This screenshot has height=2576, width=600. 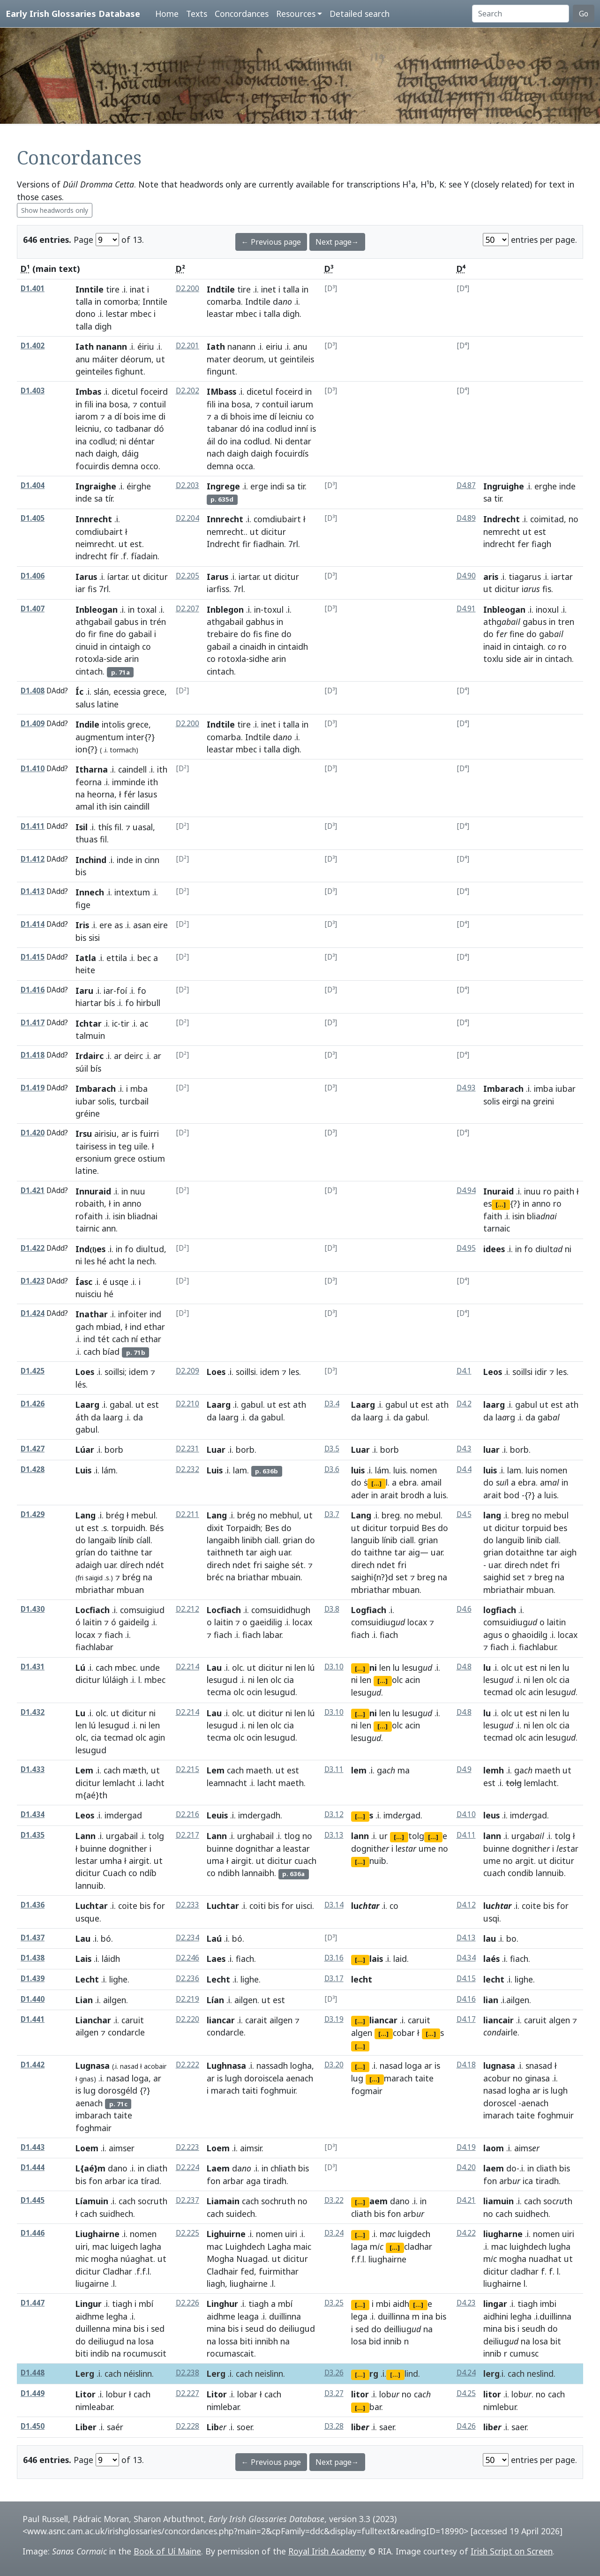 What do you see at coordinates (331, 1514) in the screenshot?
I see `D3.7` at bounding box center [331, 1514].